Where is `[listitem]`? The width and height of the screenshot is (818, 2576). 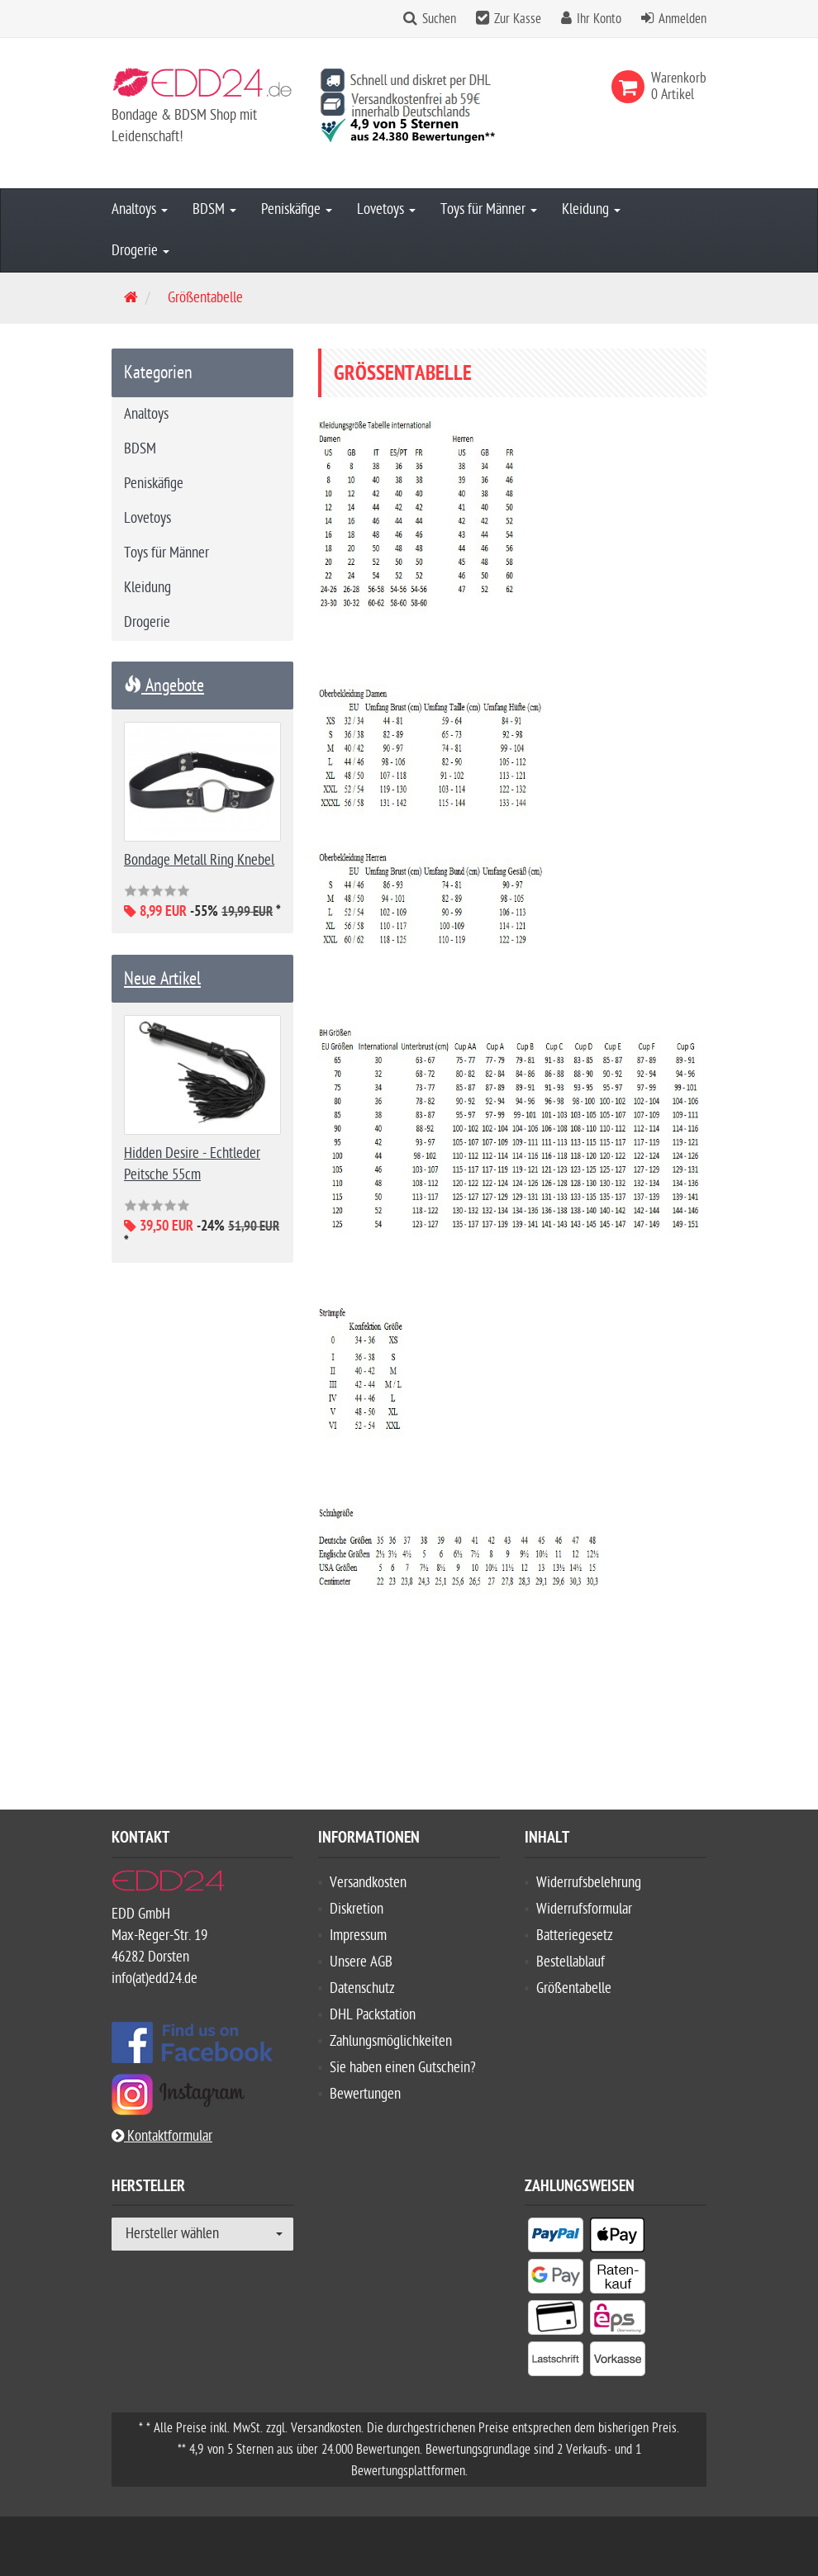 [listitem] is located at coordinates (556, 2238).